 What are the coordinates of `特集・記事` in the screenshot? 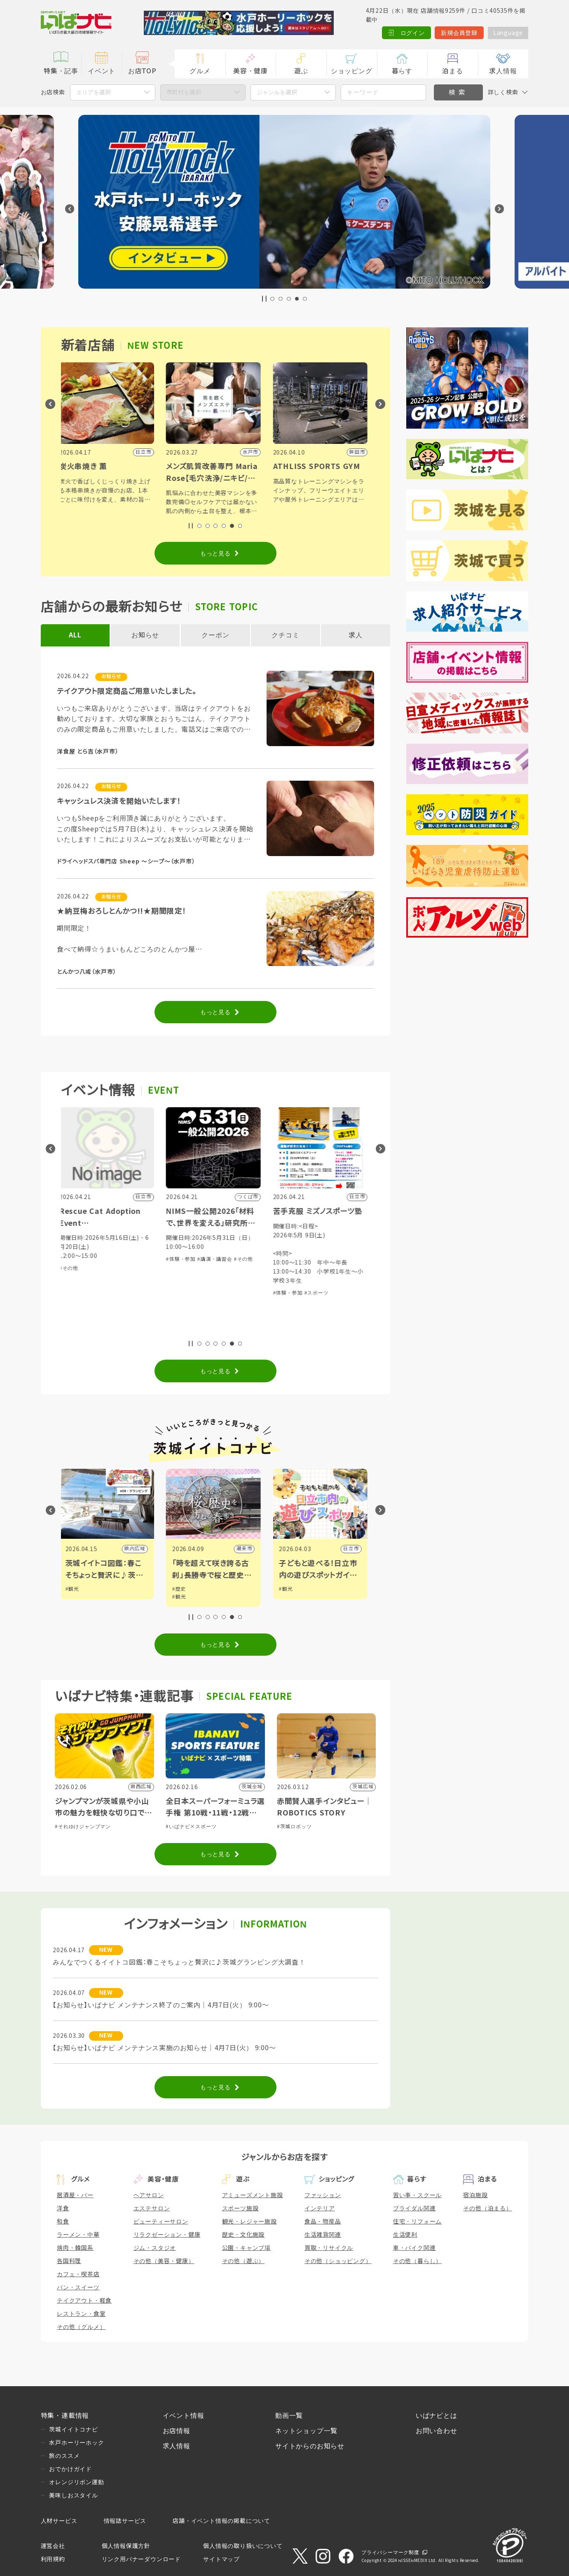 It's located at (61, 71).